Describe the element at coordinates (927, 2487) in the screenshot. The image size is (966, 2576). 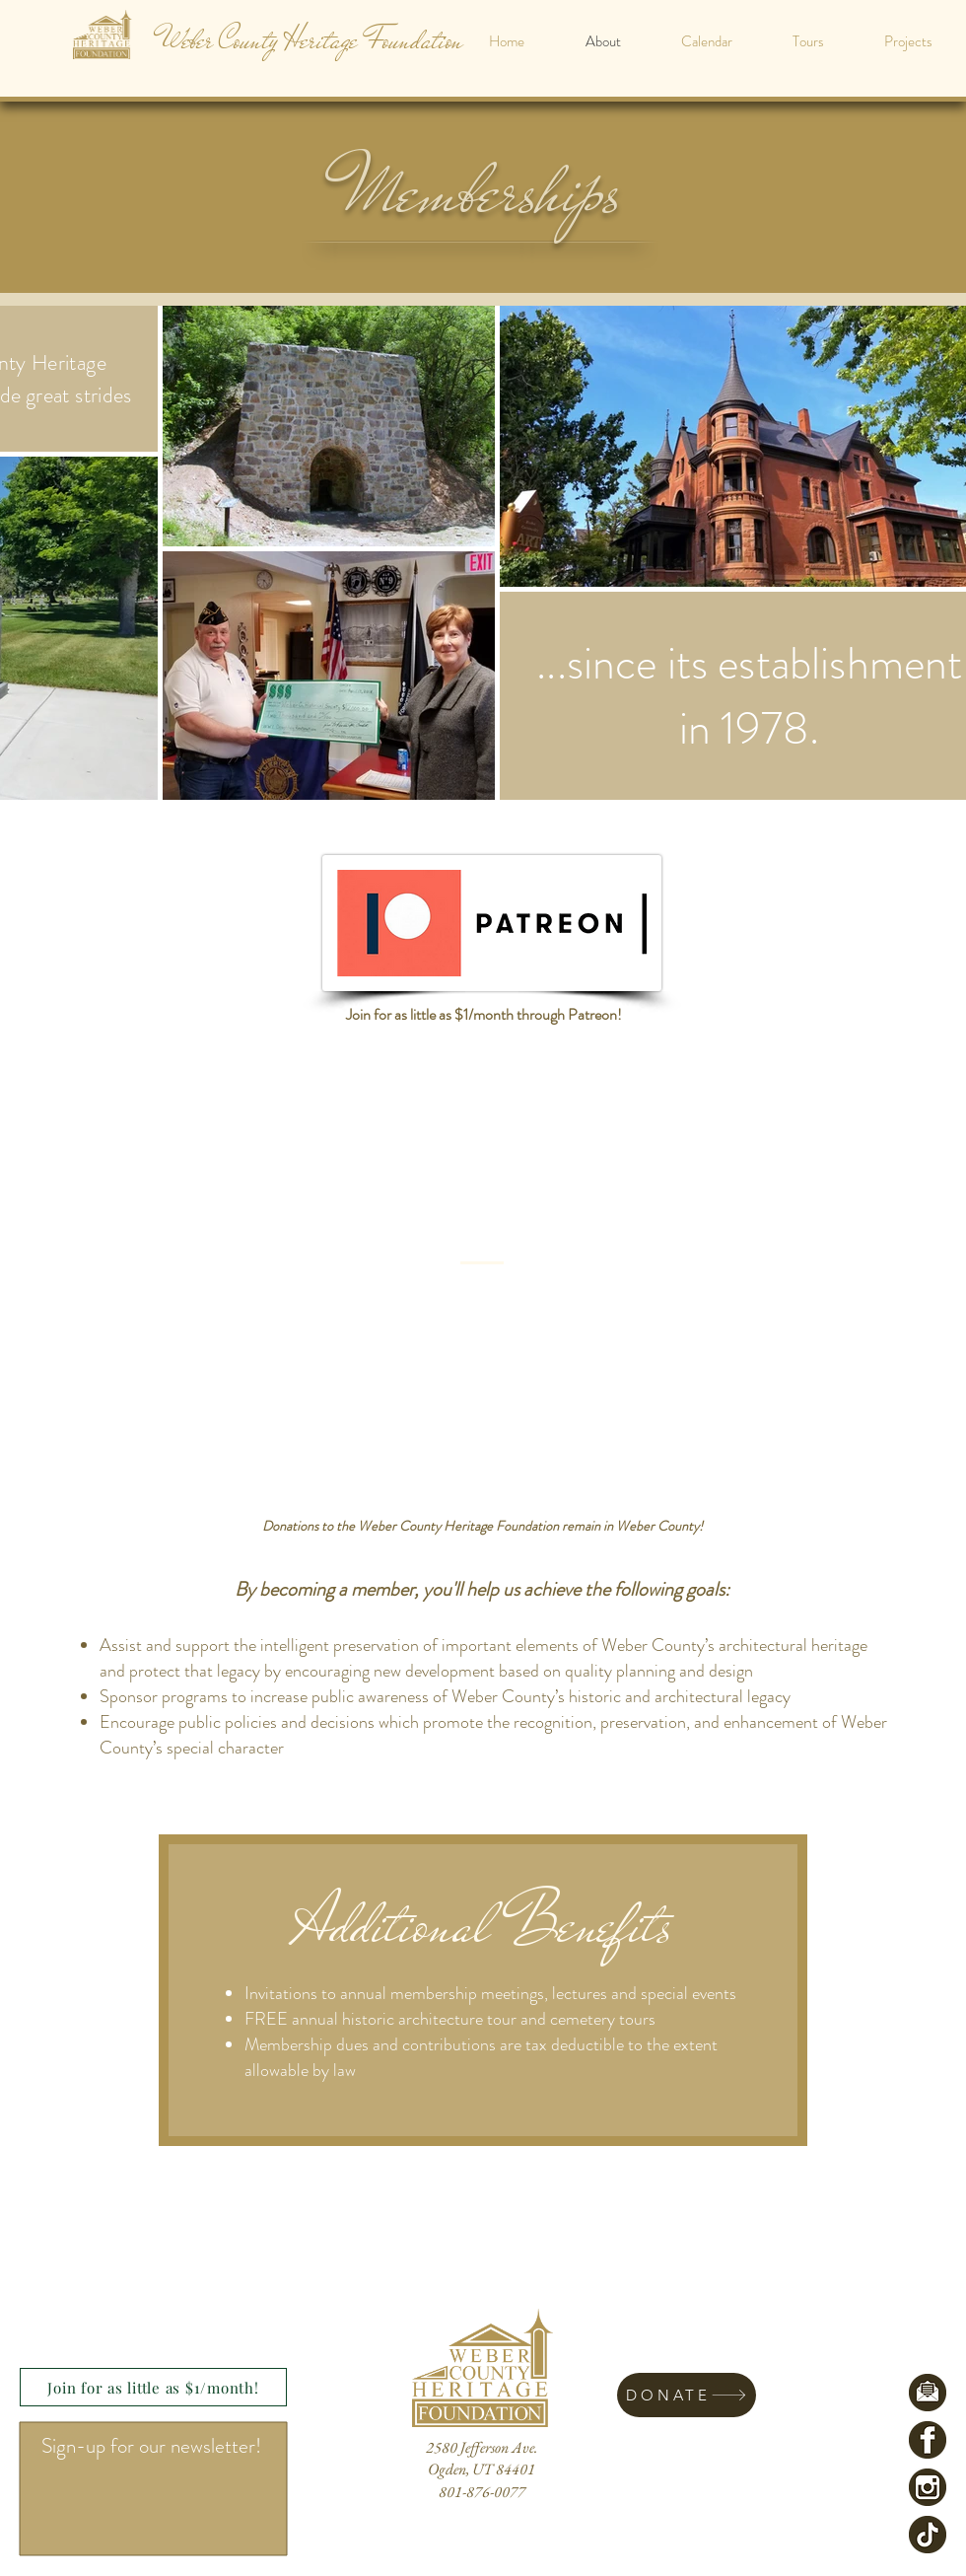
I see `[InstagramLogoCircle]` at that location.